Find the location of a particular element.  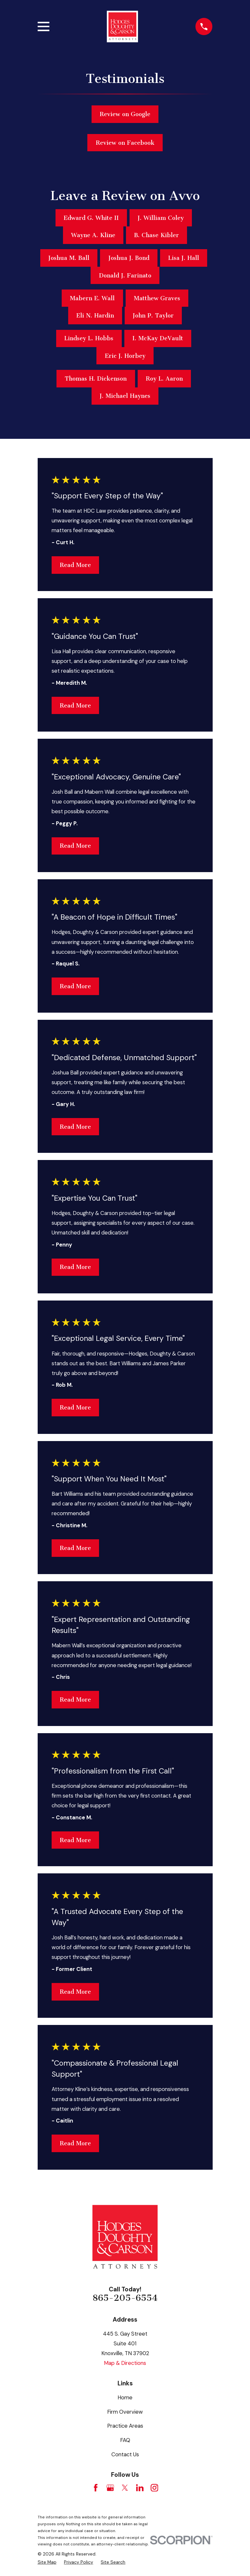

[Instagram] is located at coordinates (154, 2487).